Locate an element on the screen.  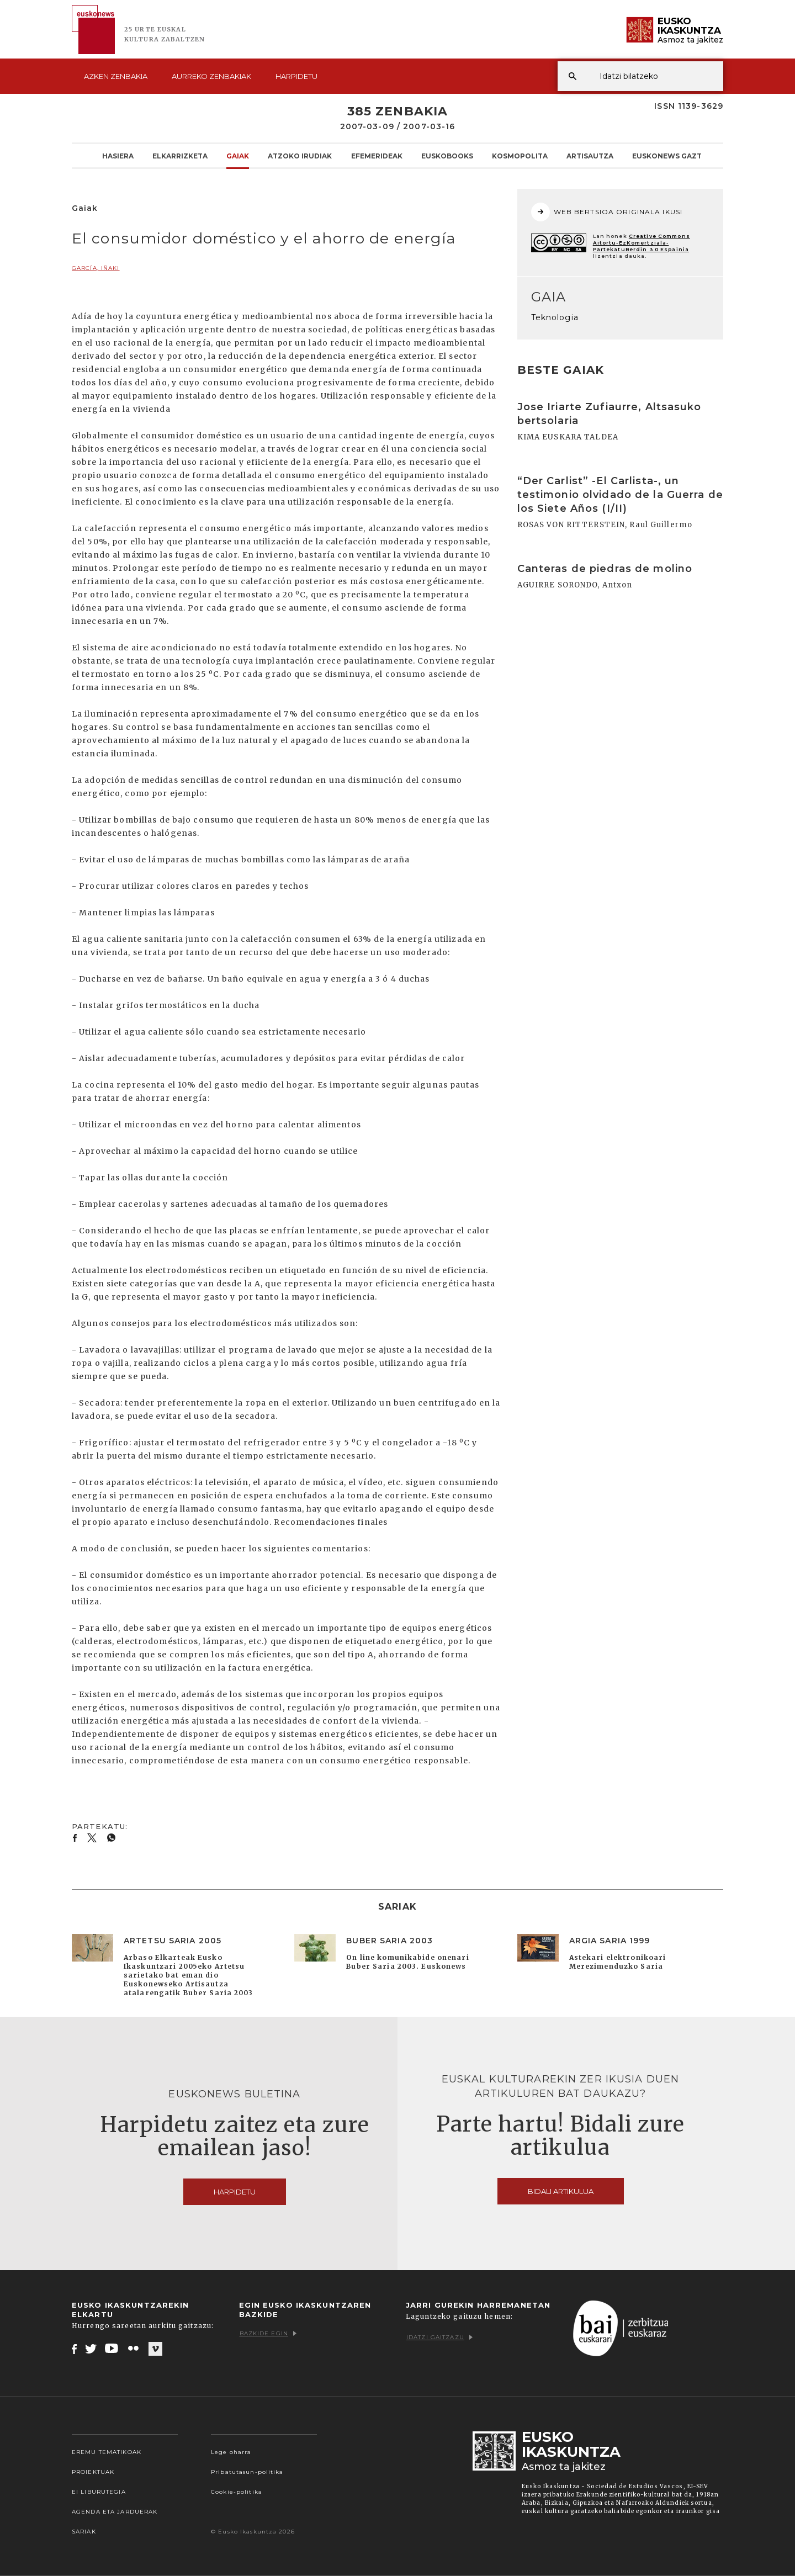
Hasiera is located at coordinates (118, 155).